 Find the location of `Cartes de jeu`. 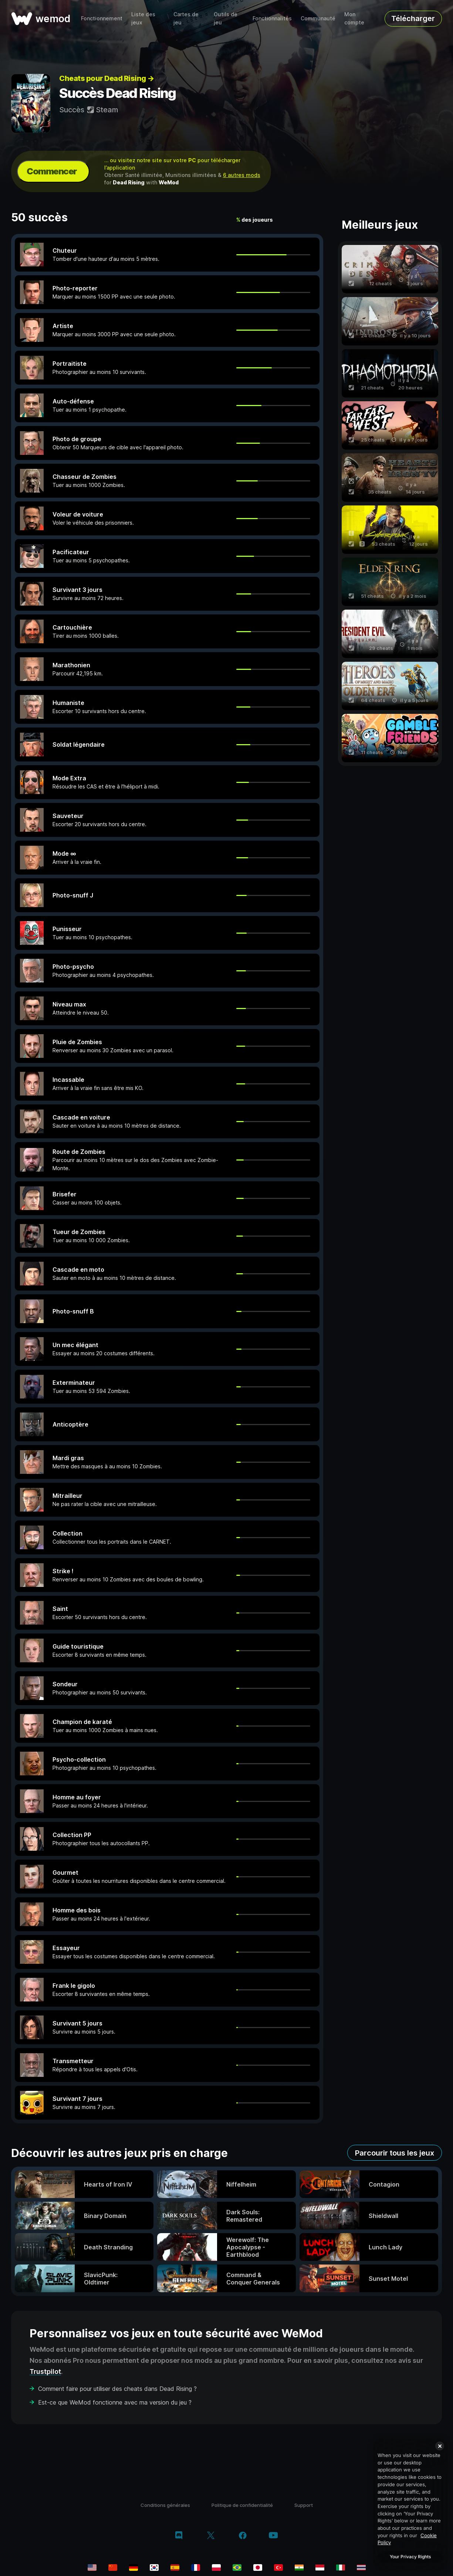

Cartes de jeu is located at coordinates (186, 18).